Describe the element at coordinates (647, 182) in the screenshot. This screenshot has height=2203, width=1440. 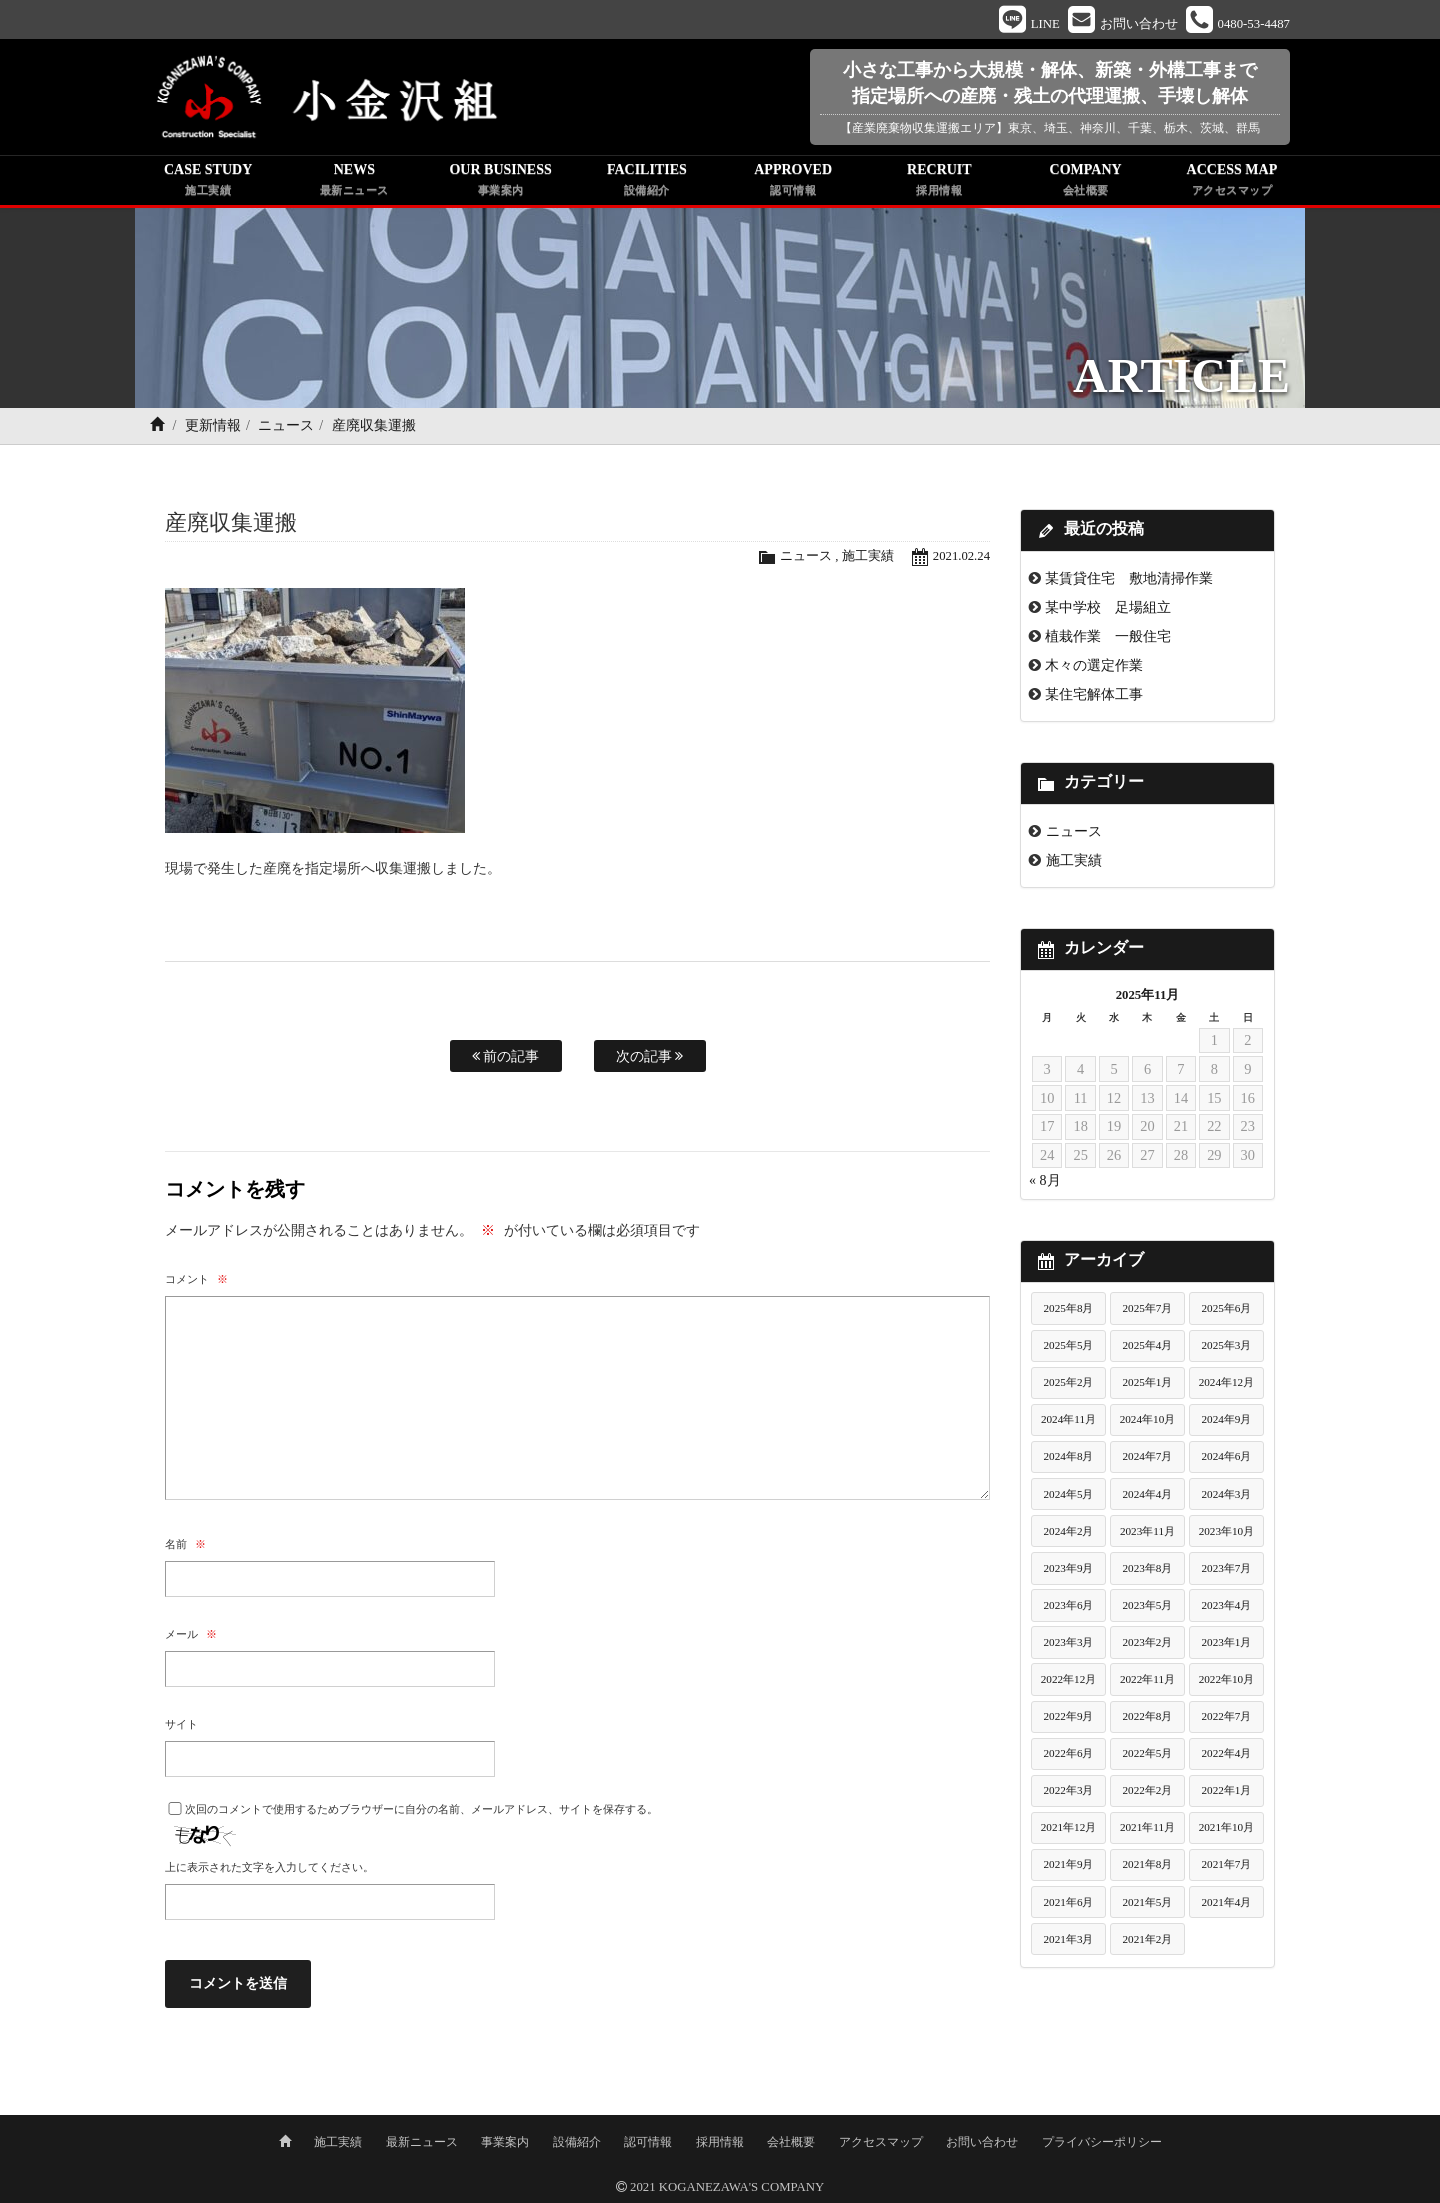
I see `FACILITIES` at that location.